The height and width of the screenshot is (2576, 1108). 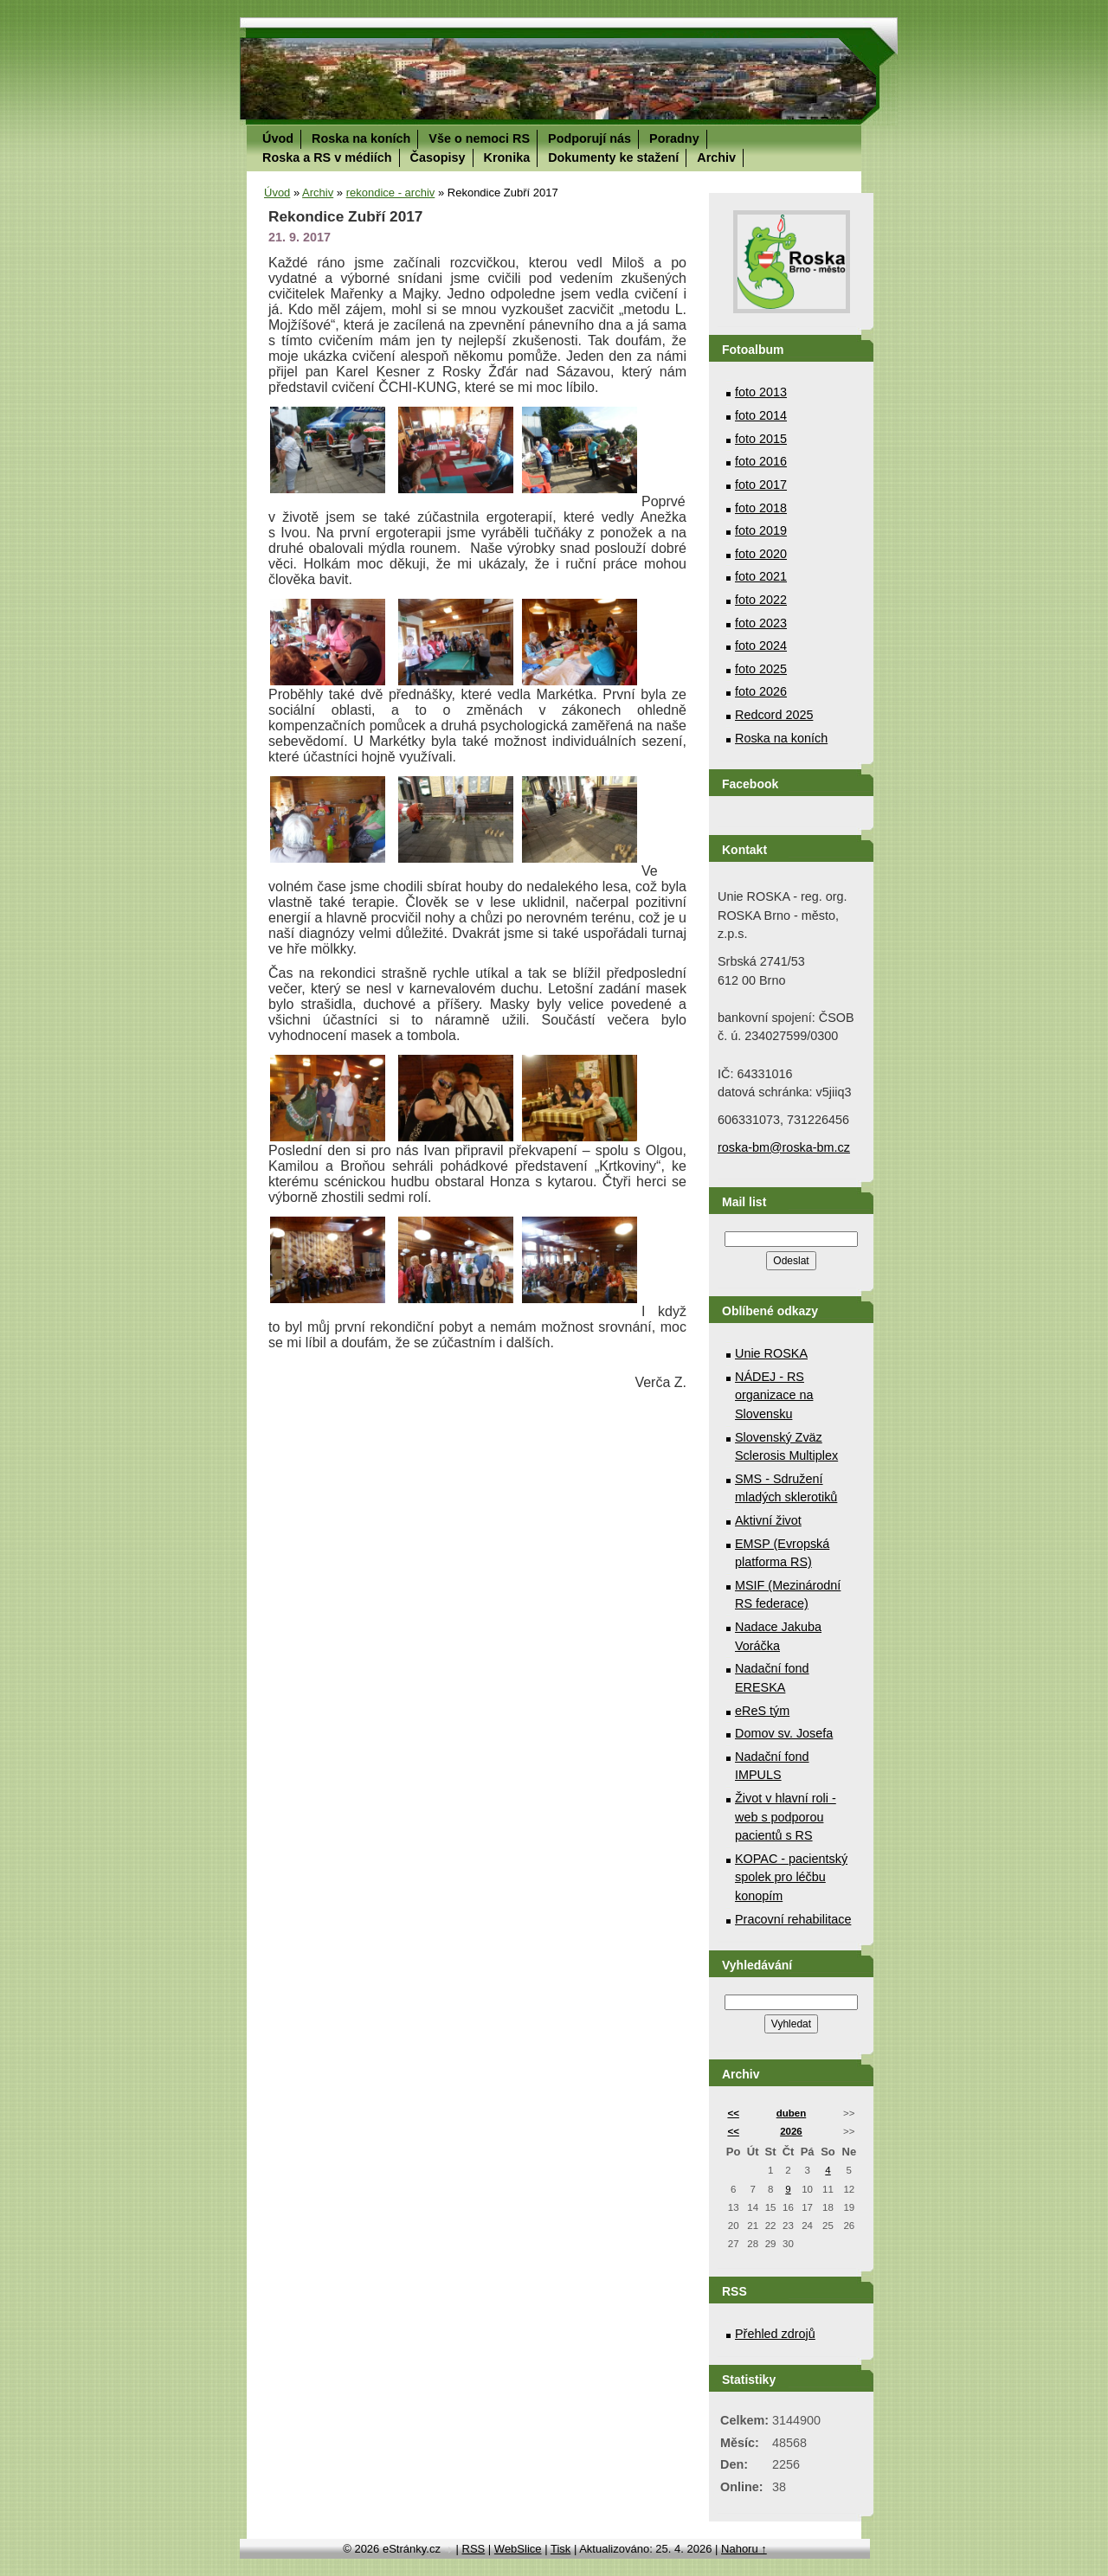 I want to click on <<, so click(x=732, y=2113).